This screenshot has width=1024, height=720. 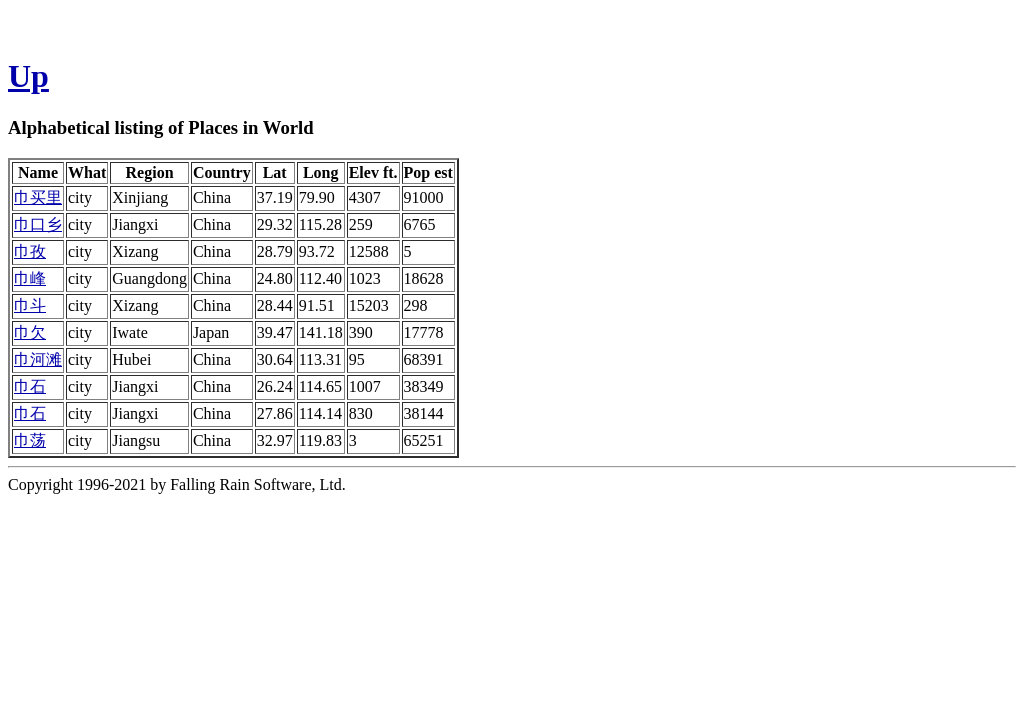 I want to click on 巾河滩, so click(x=38, y=359).